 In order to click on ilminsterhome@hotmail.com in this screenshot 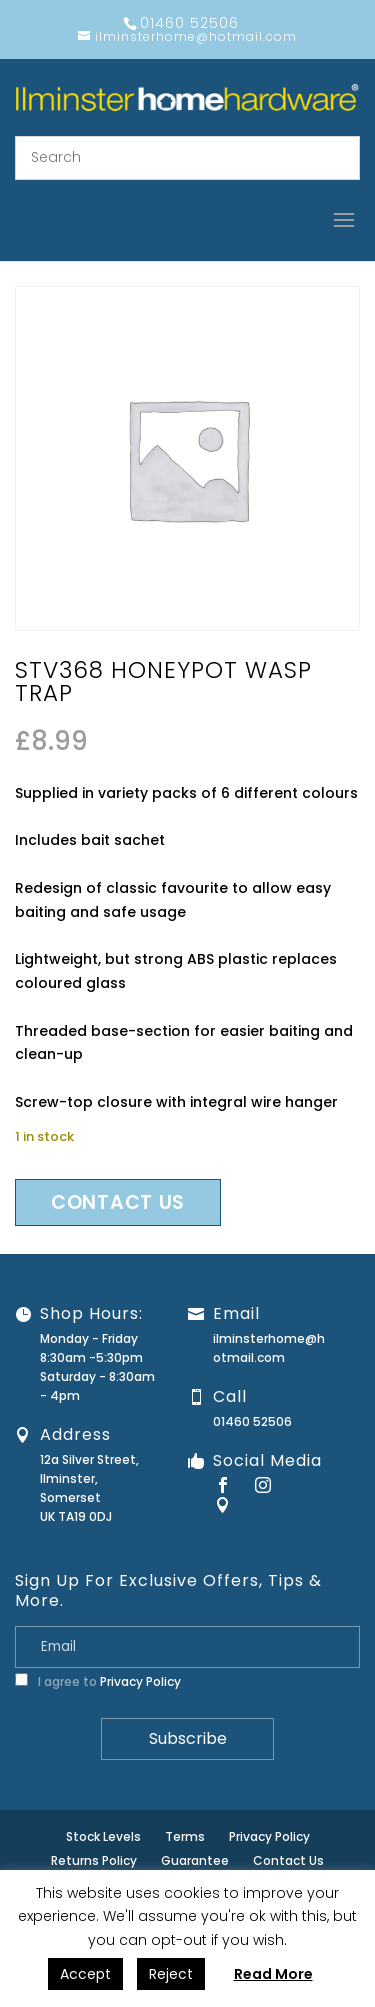, I will do `click(269, 1348)`.